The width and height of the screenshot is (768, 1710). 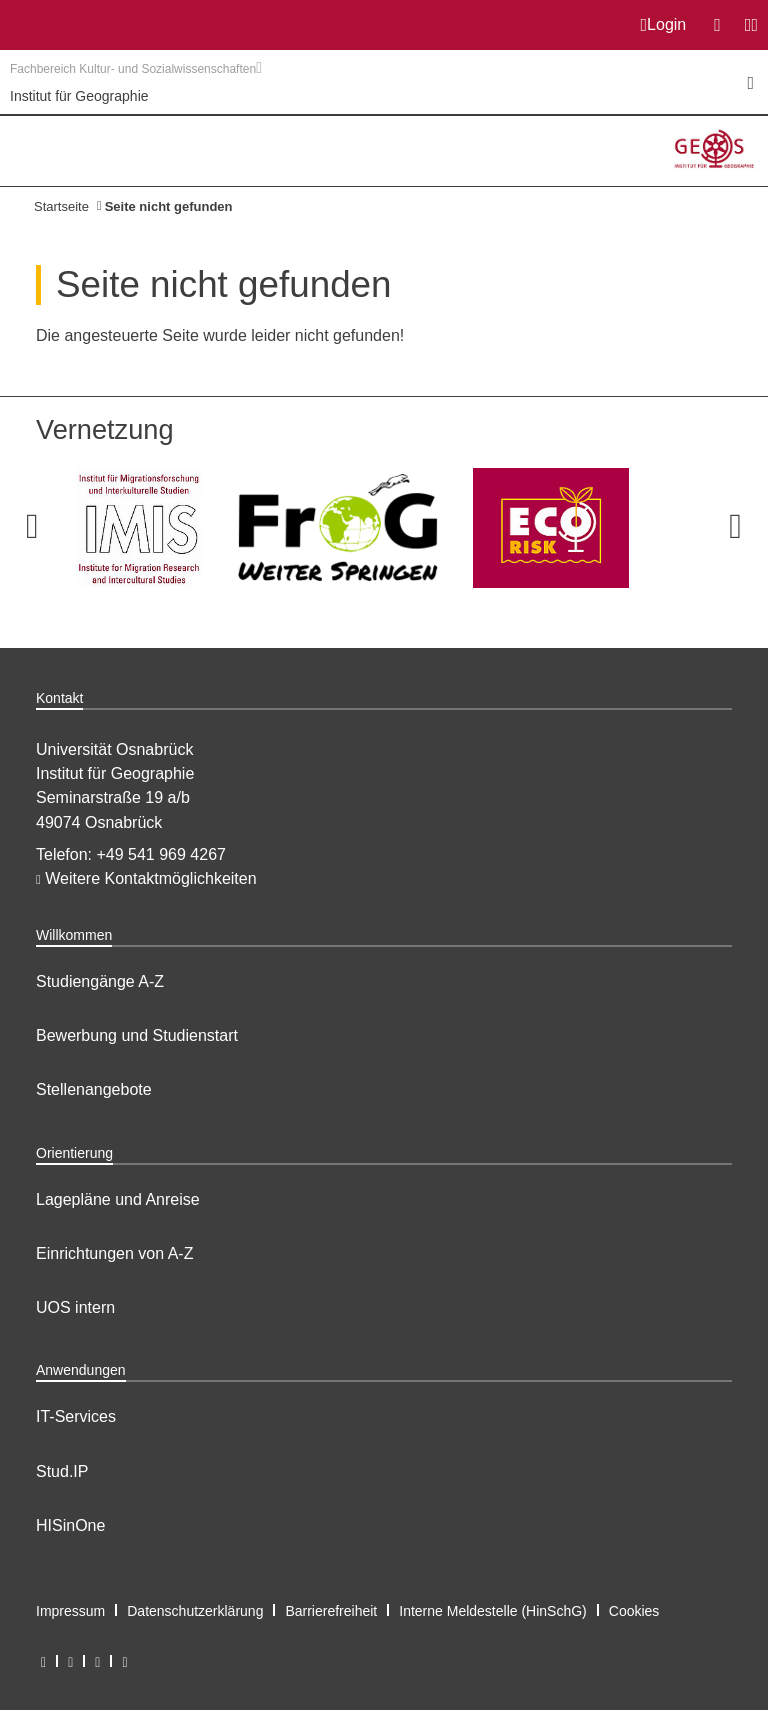 What do you see at coordinates (664, 25) in the screenshot?
I see `Login` at bounding box center [664, 25].